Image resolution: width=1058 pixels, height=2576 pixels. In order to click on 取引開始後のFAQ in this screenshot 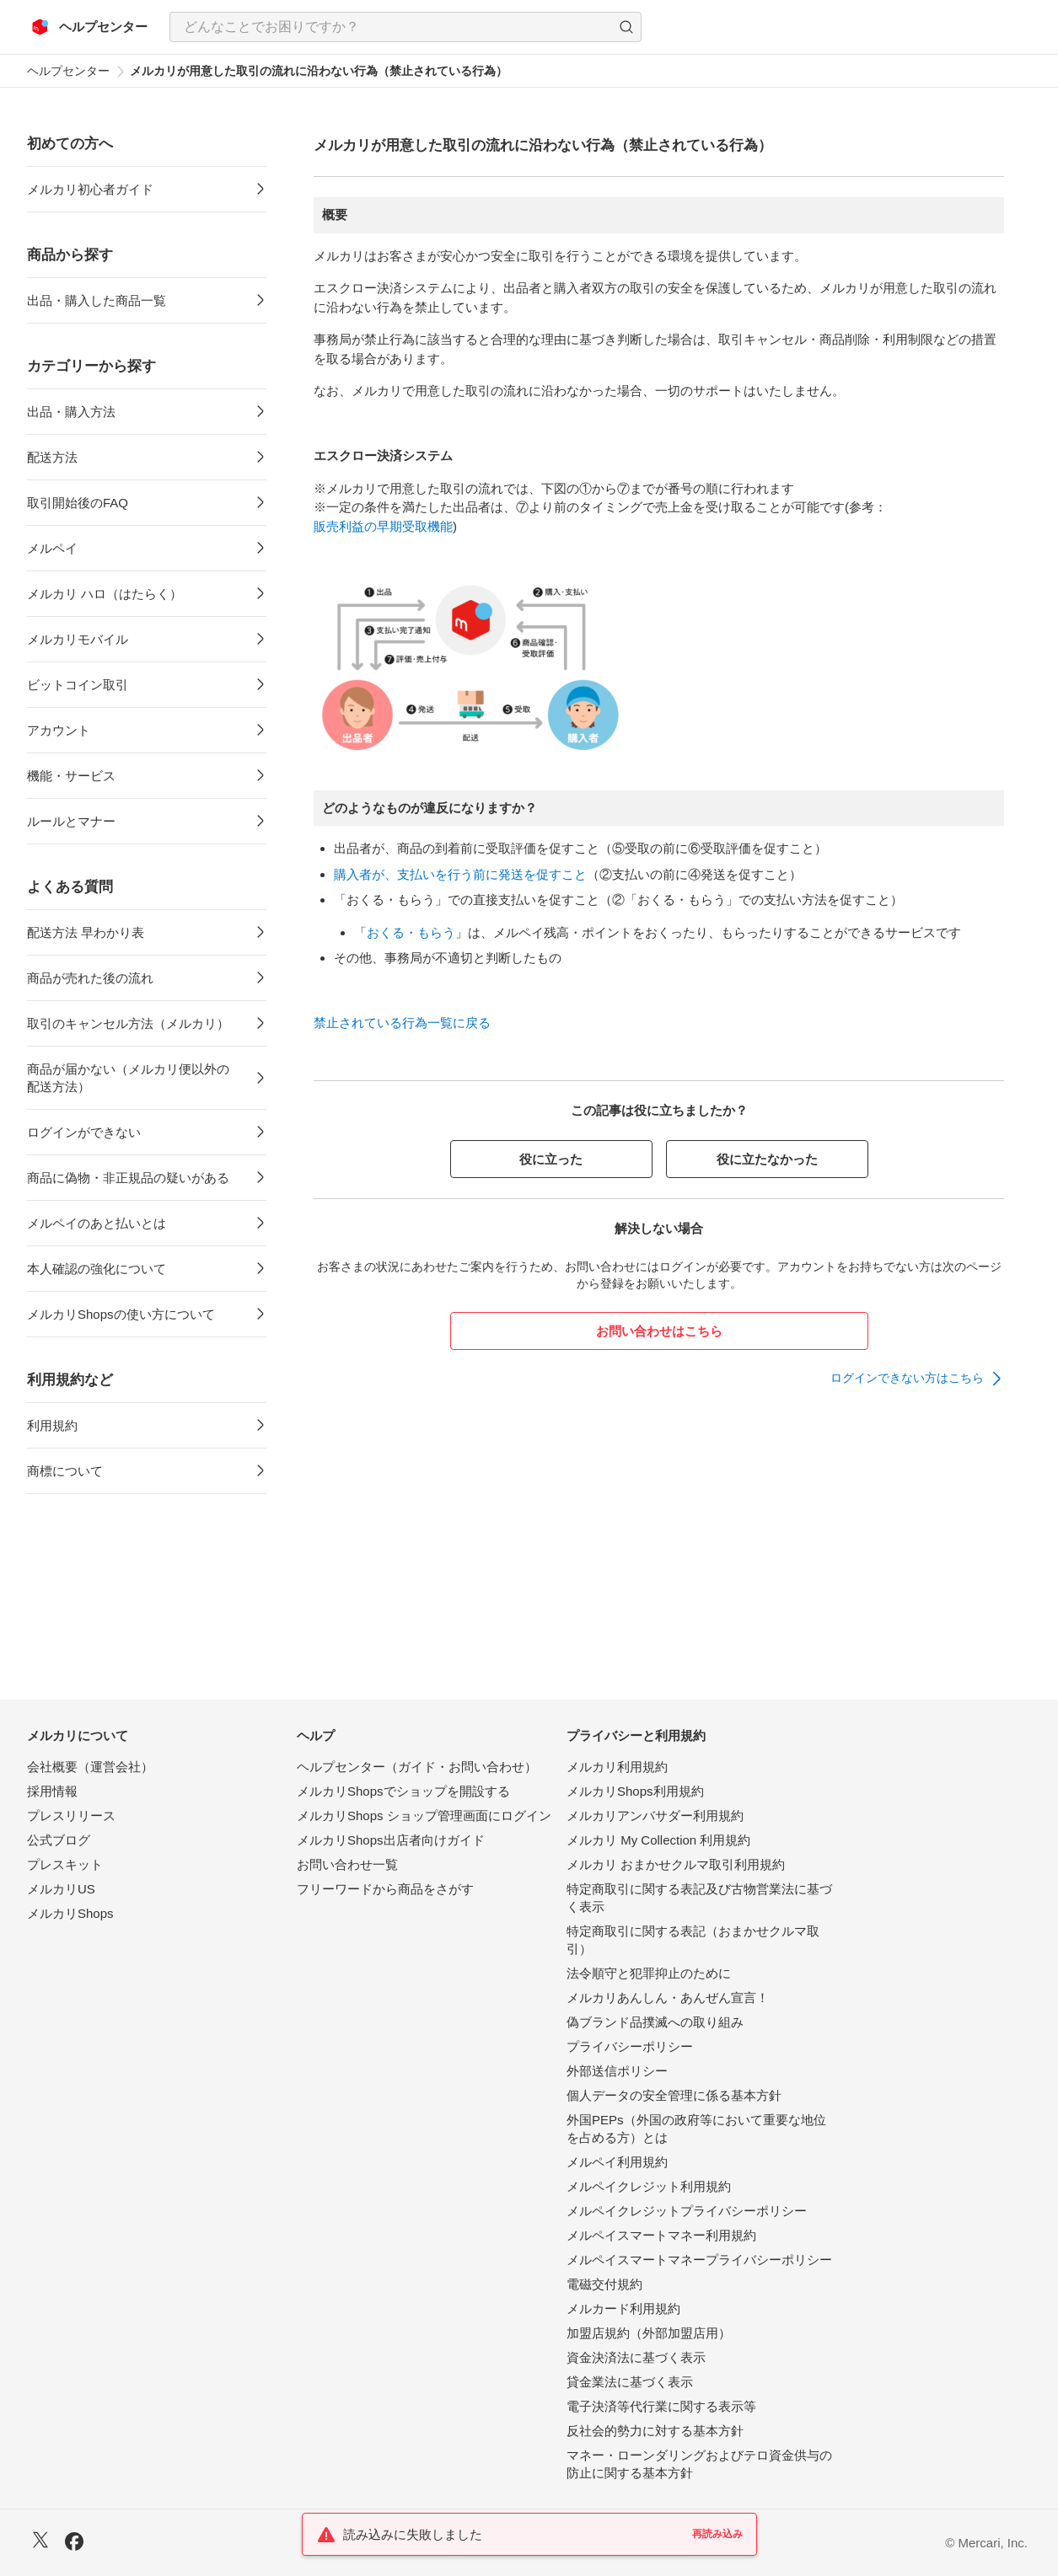, I will do `click(77, 502)`.